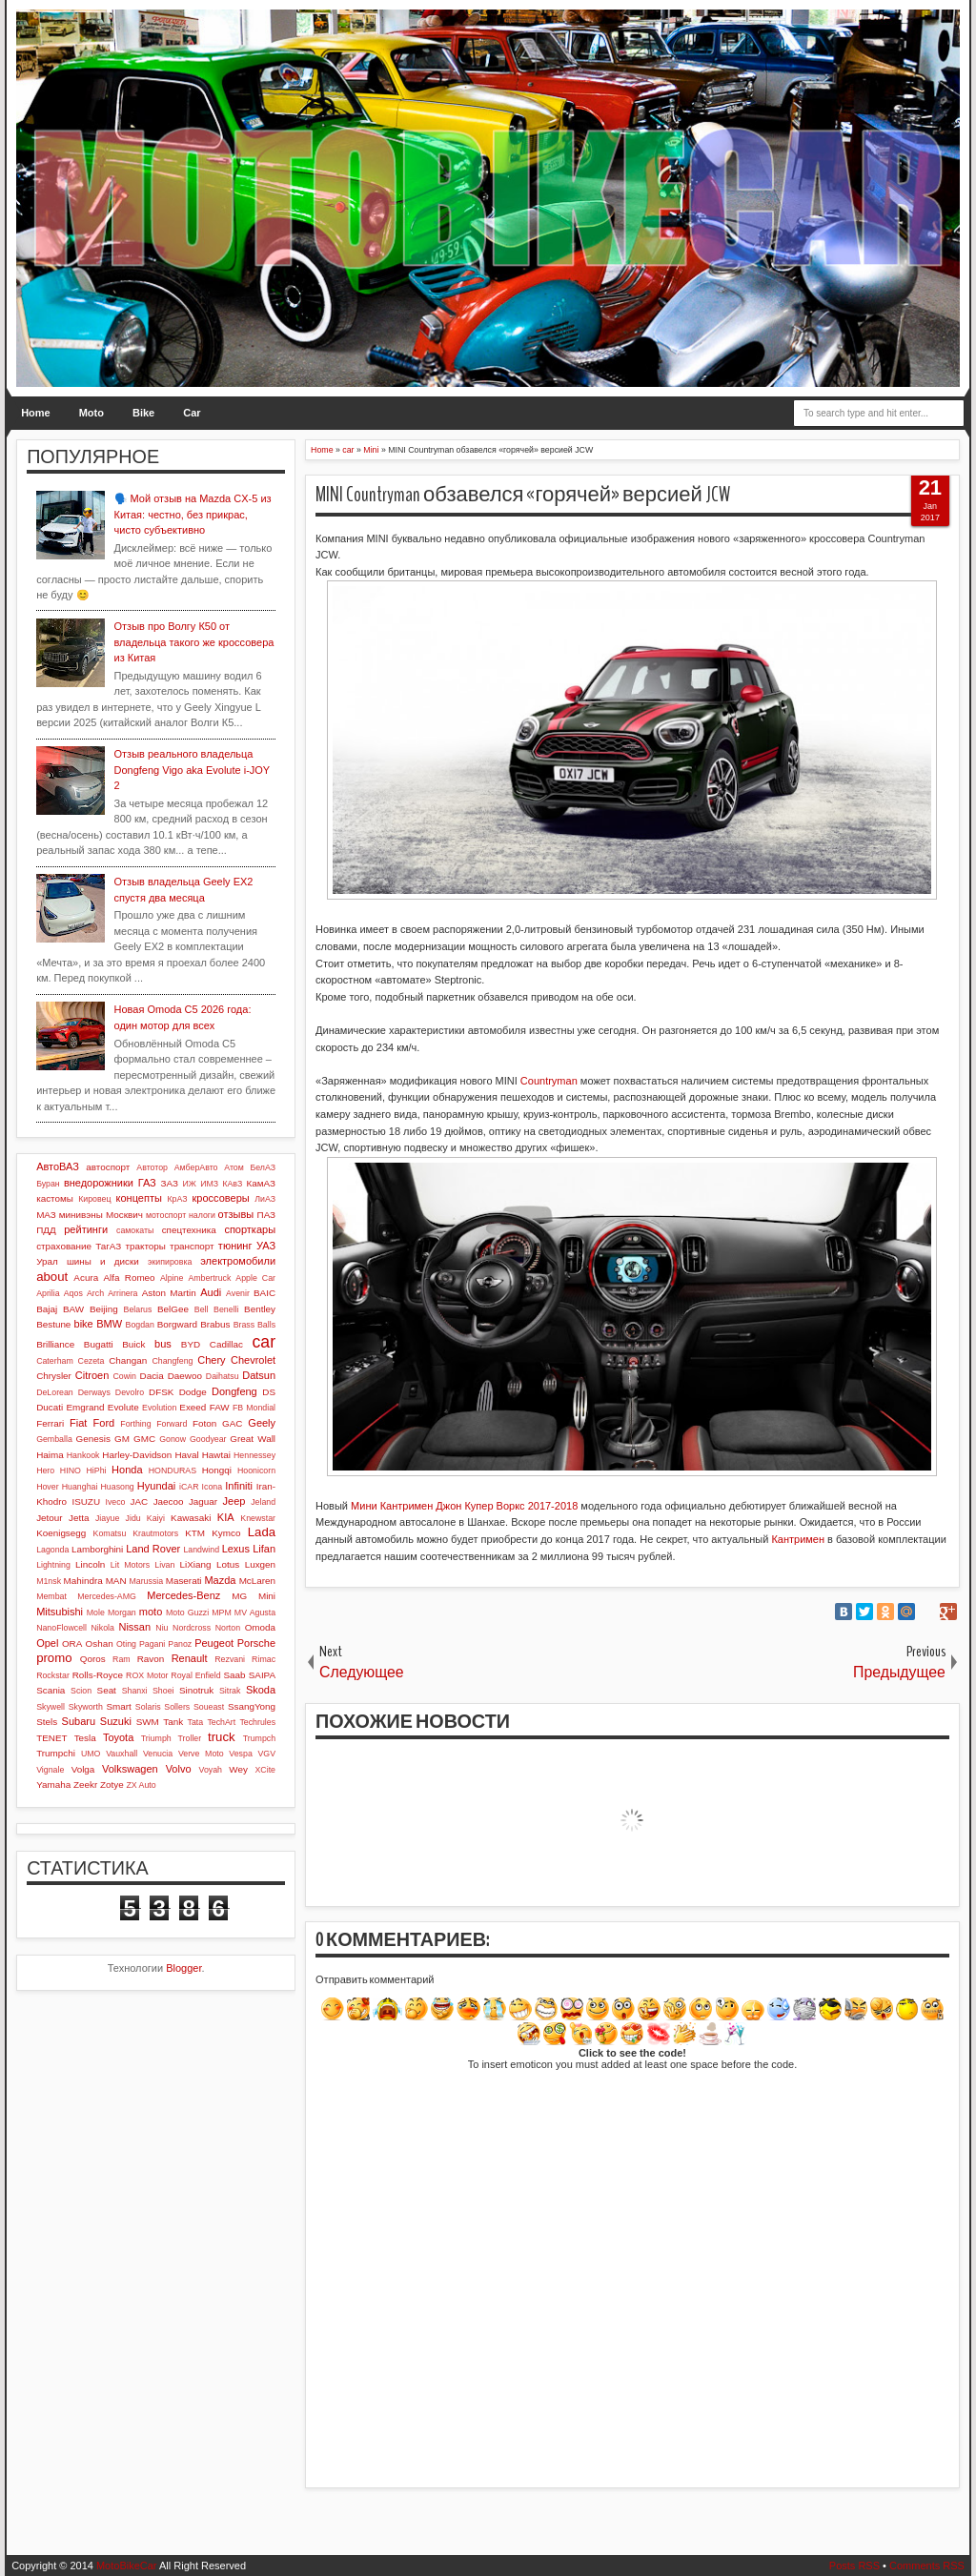  What do you see at coordinates (464, 1505) in the screenshot?
I see `Мини Кантримен Джон Купер Воркс 2017-2018` at bounding box center [464, 1505].